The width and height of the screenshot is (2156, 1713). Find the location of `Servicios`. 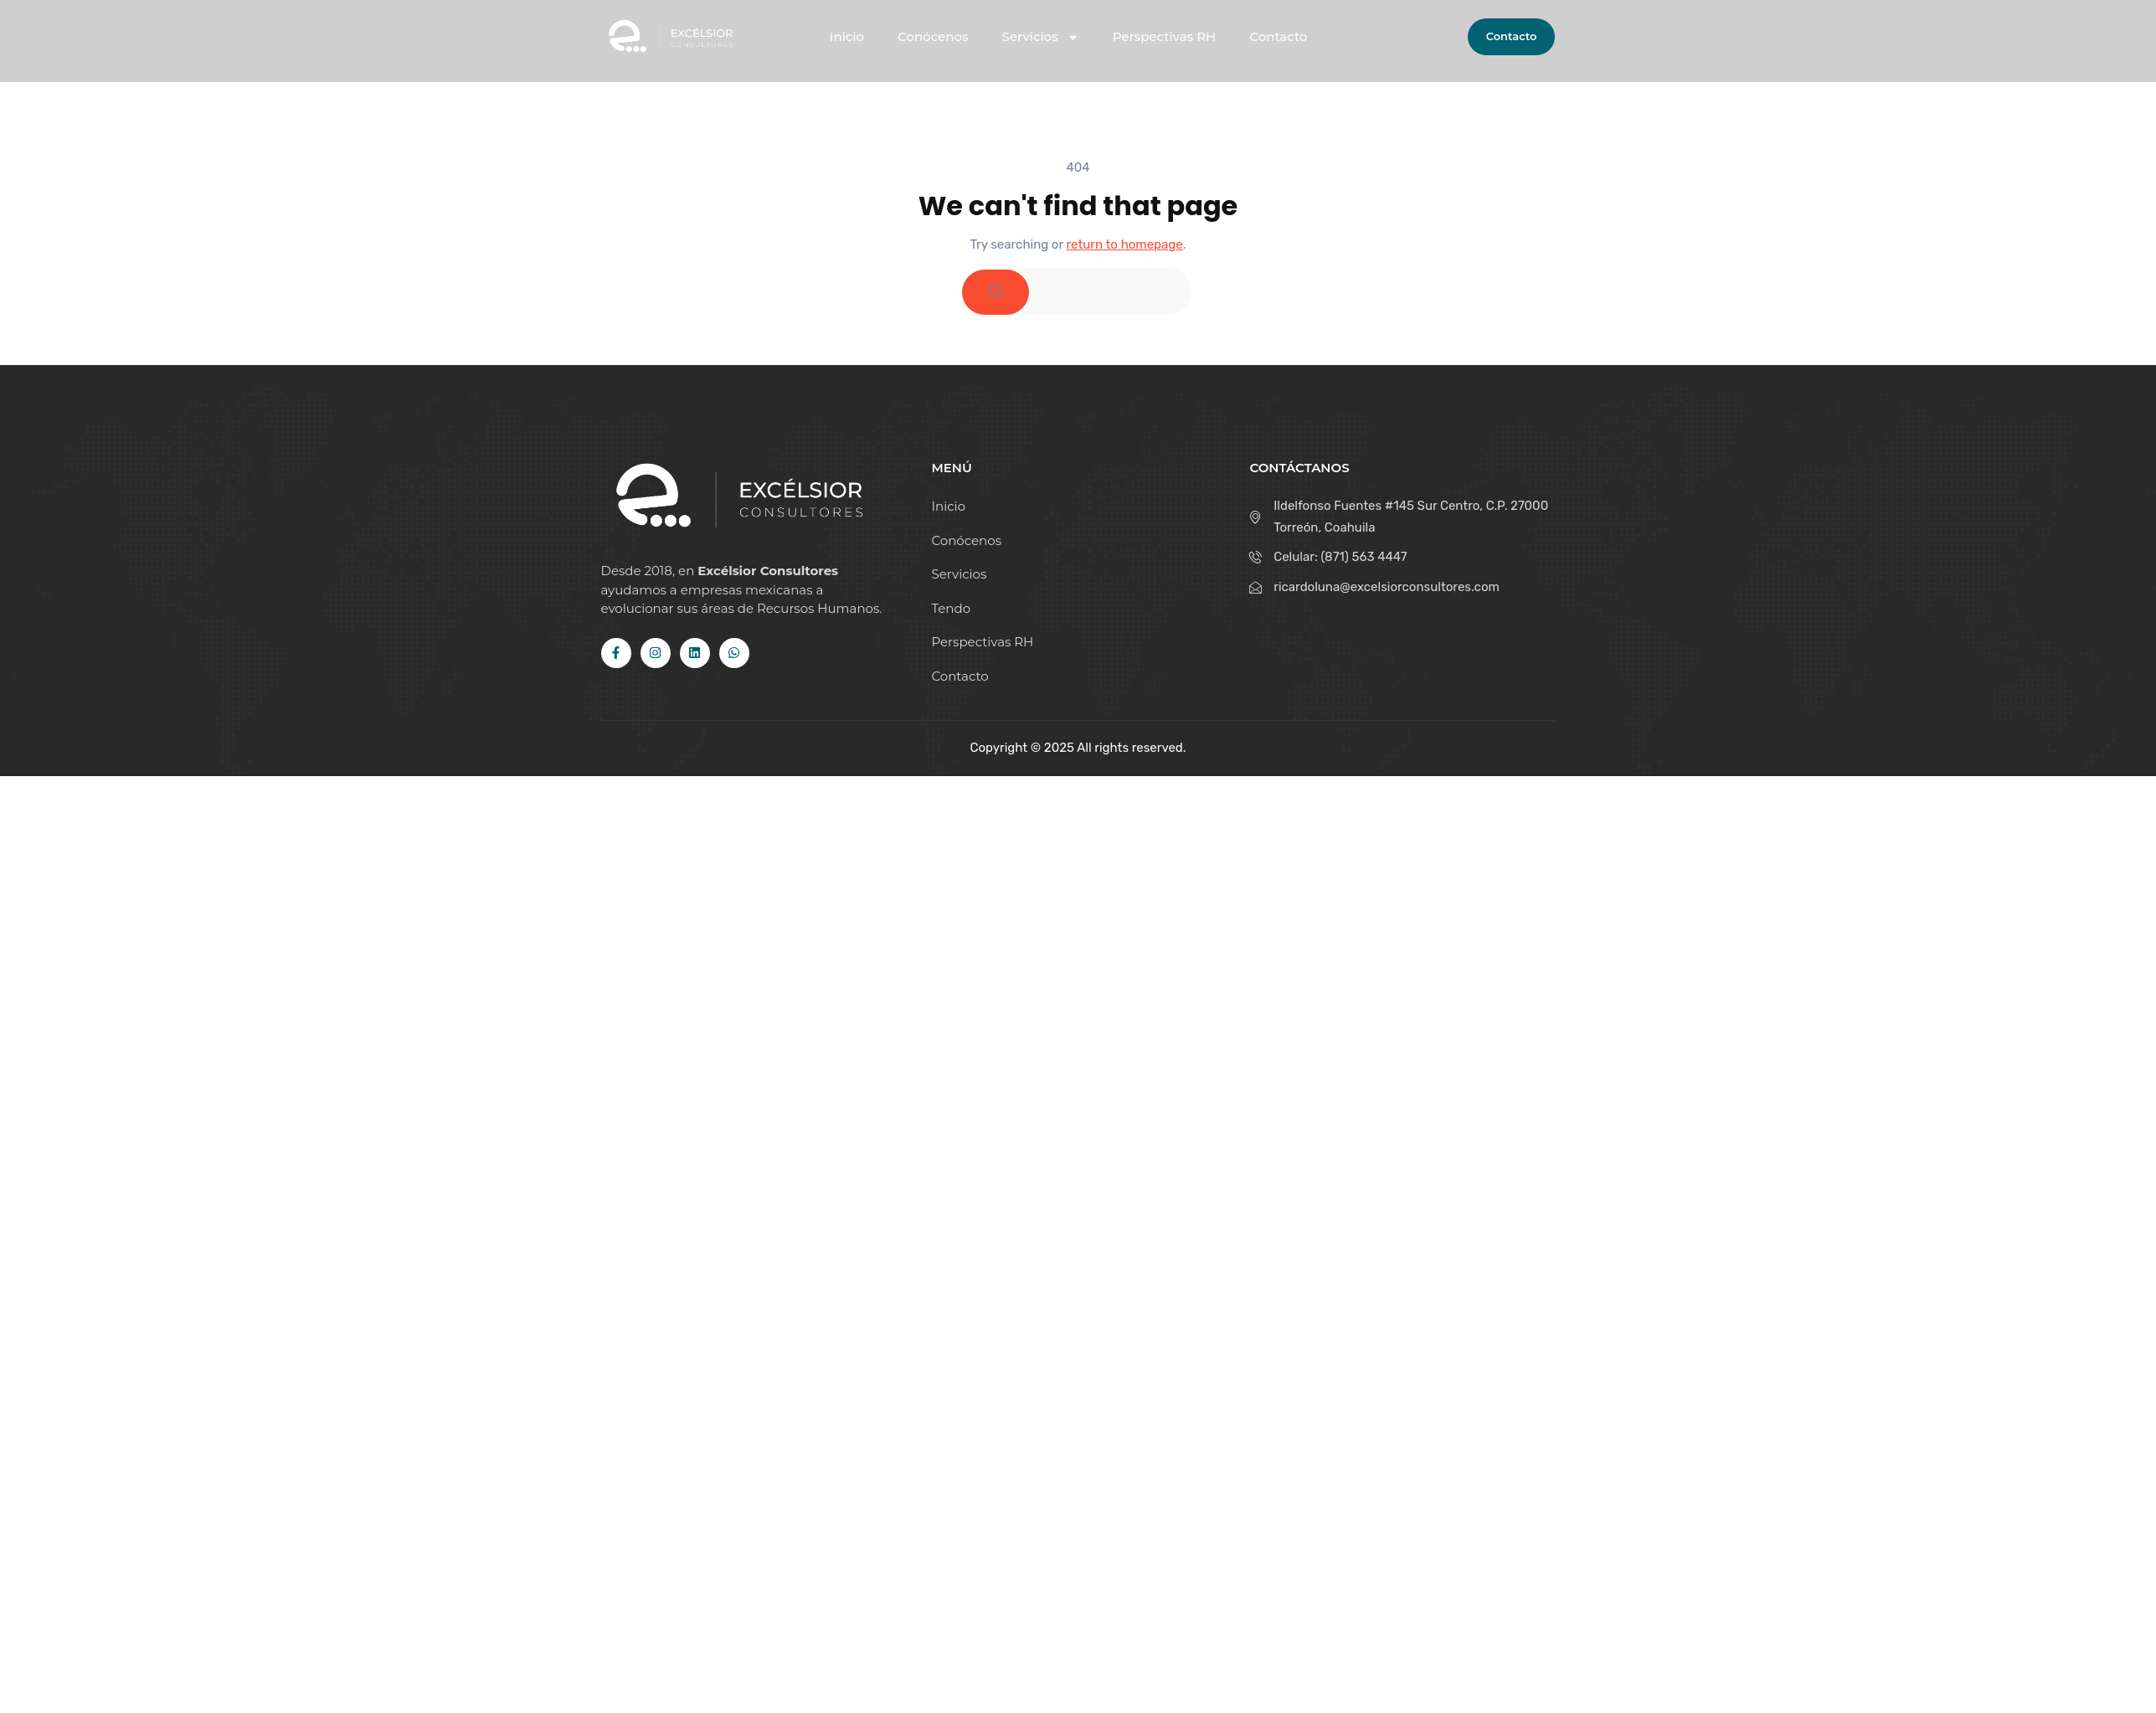

Servicios is located at coordinates (1040, 36).